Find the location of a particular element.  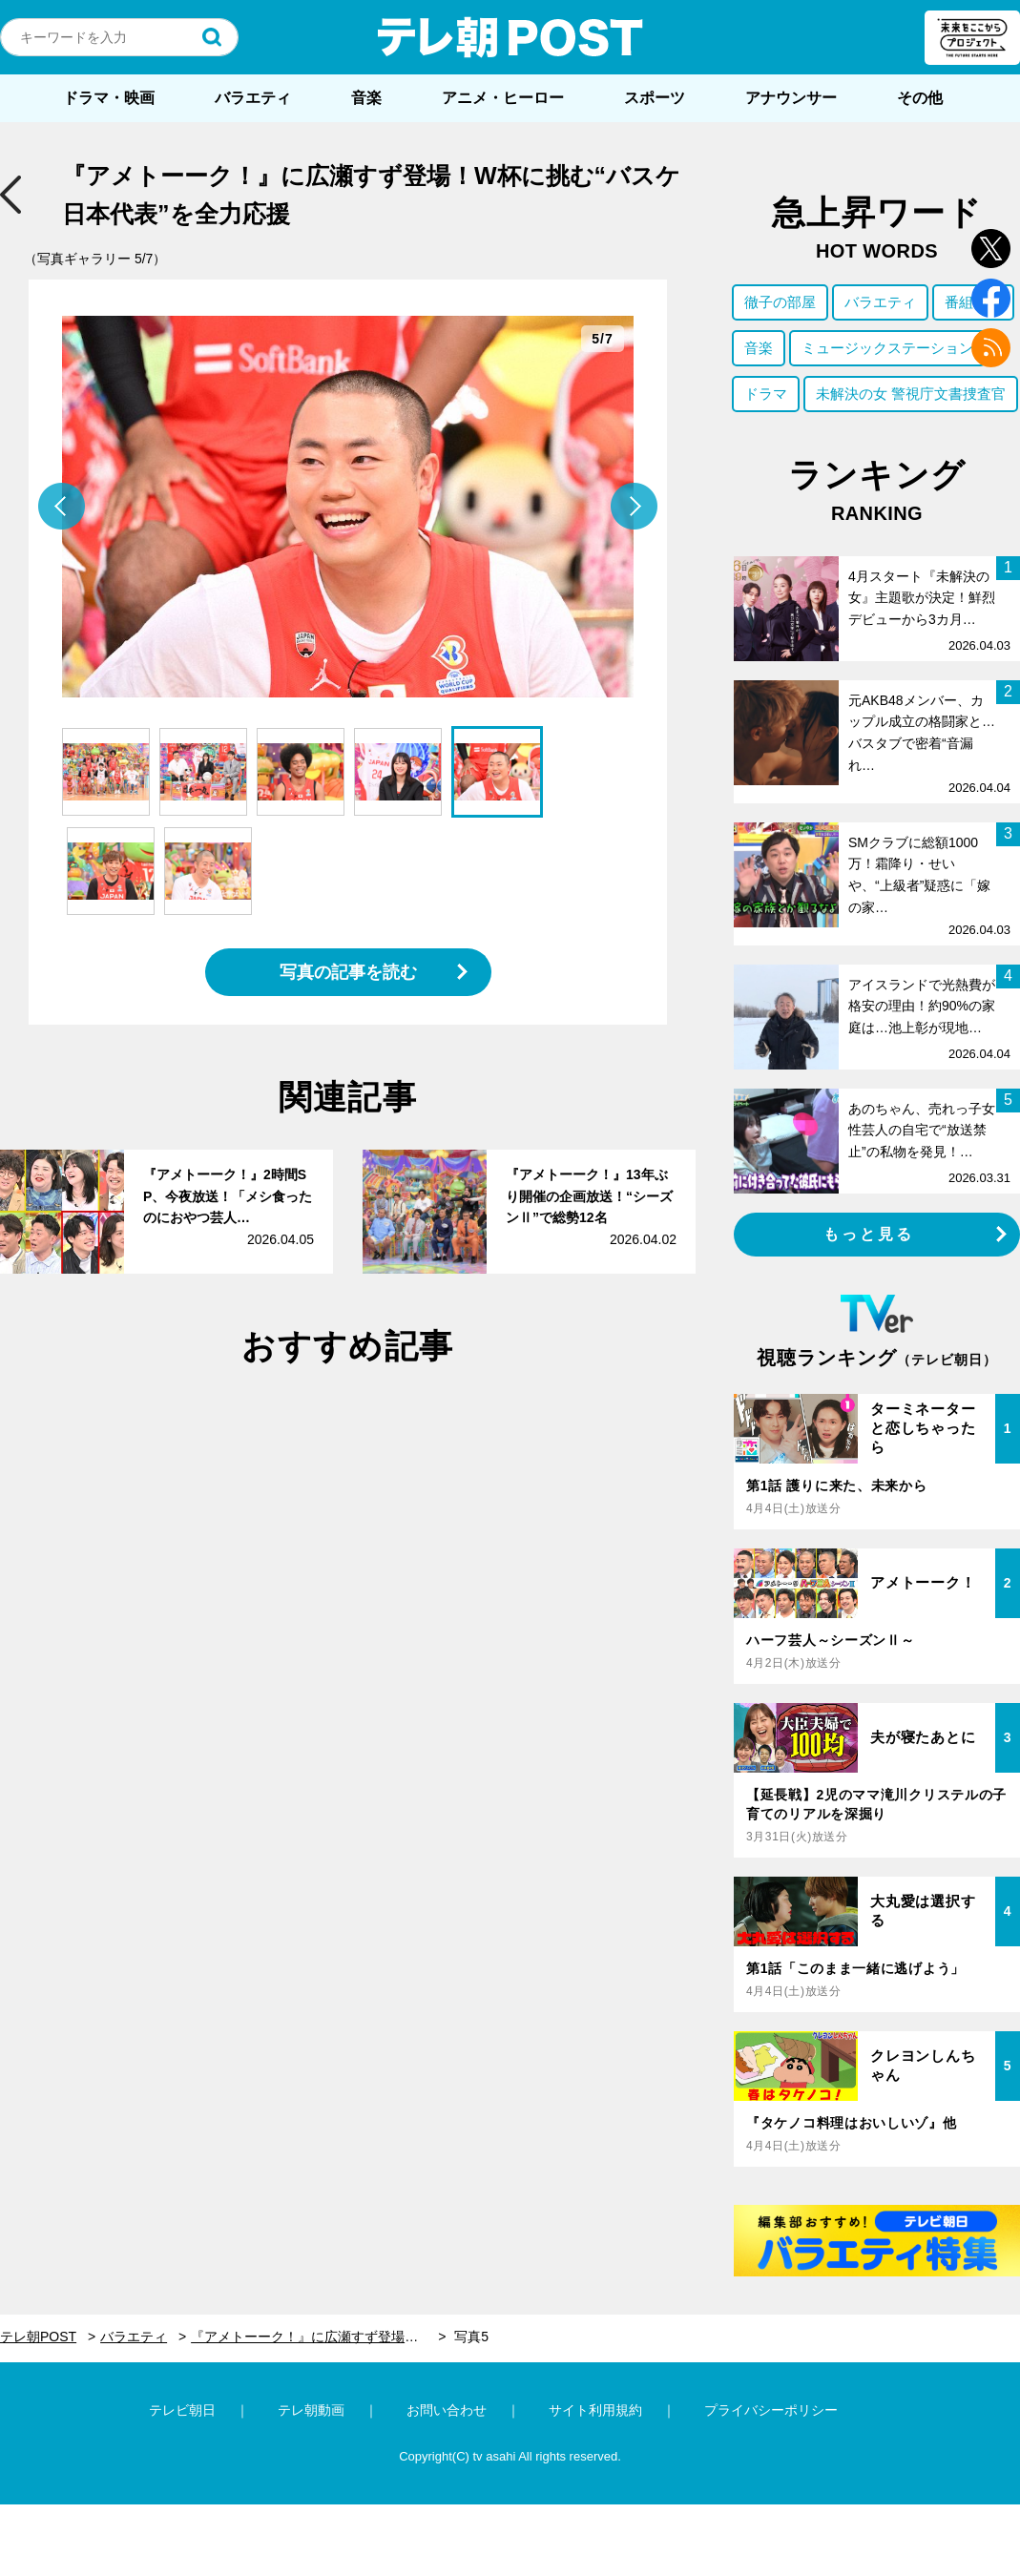

twitter is located at coordinates (990, 248).